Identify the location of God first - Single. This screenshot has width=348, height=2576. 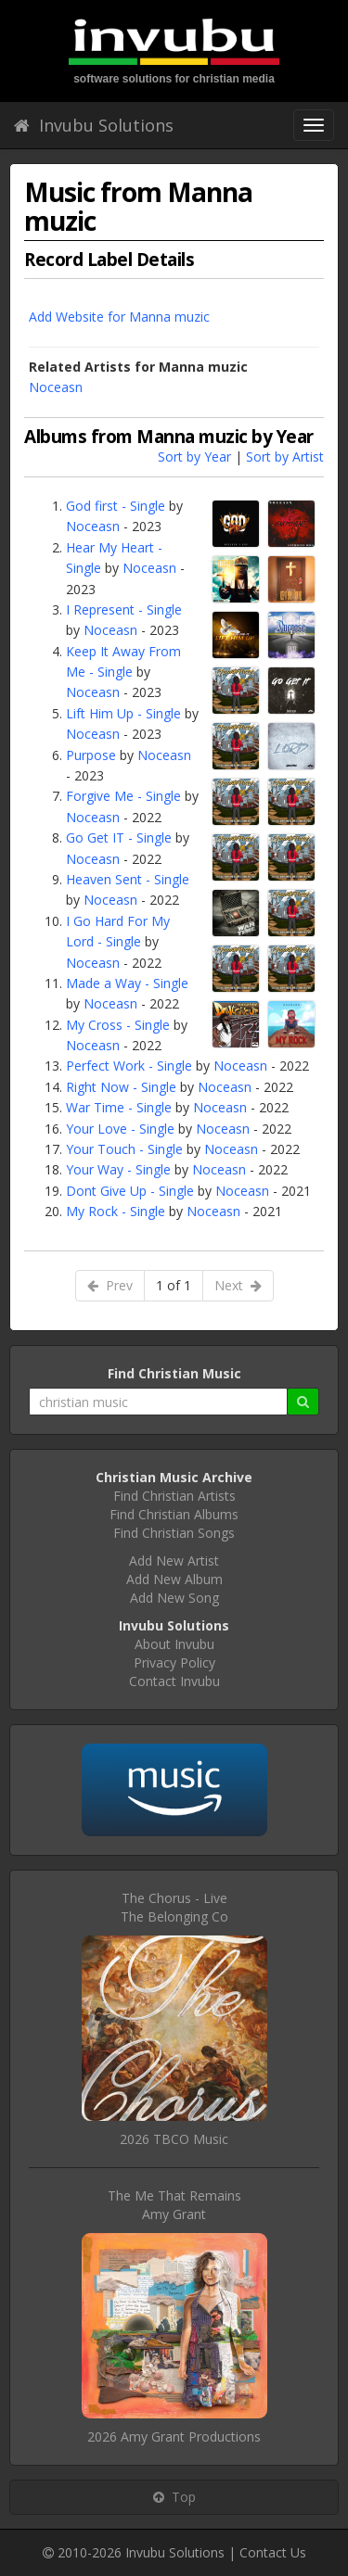
(115, 505).